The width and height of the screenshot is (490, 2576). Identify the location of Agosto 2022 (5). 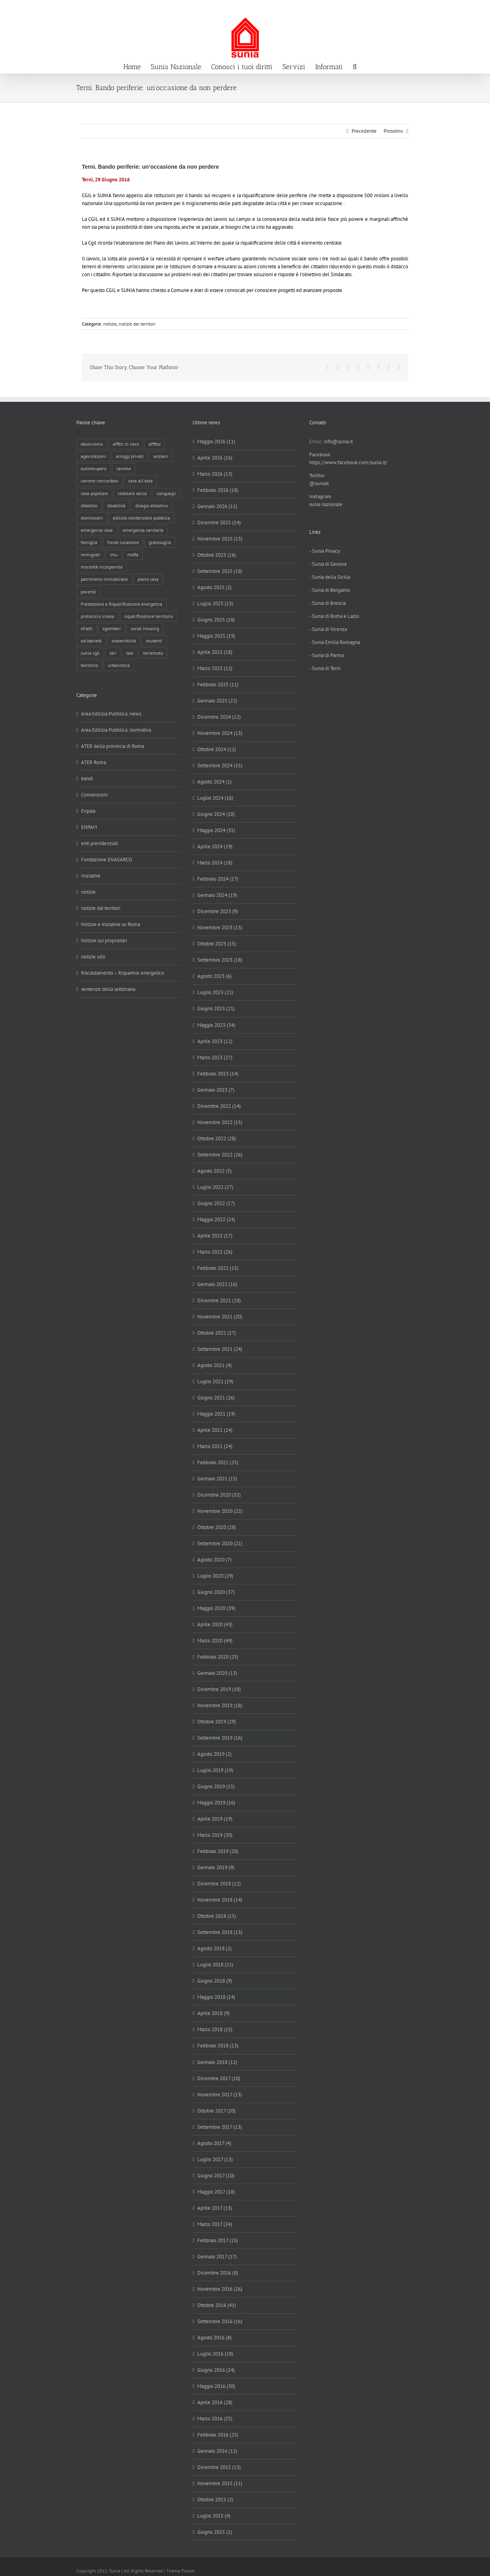
(214, 1170).